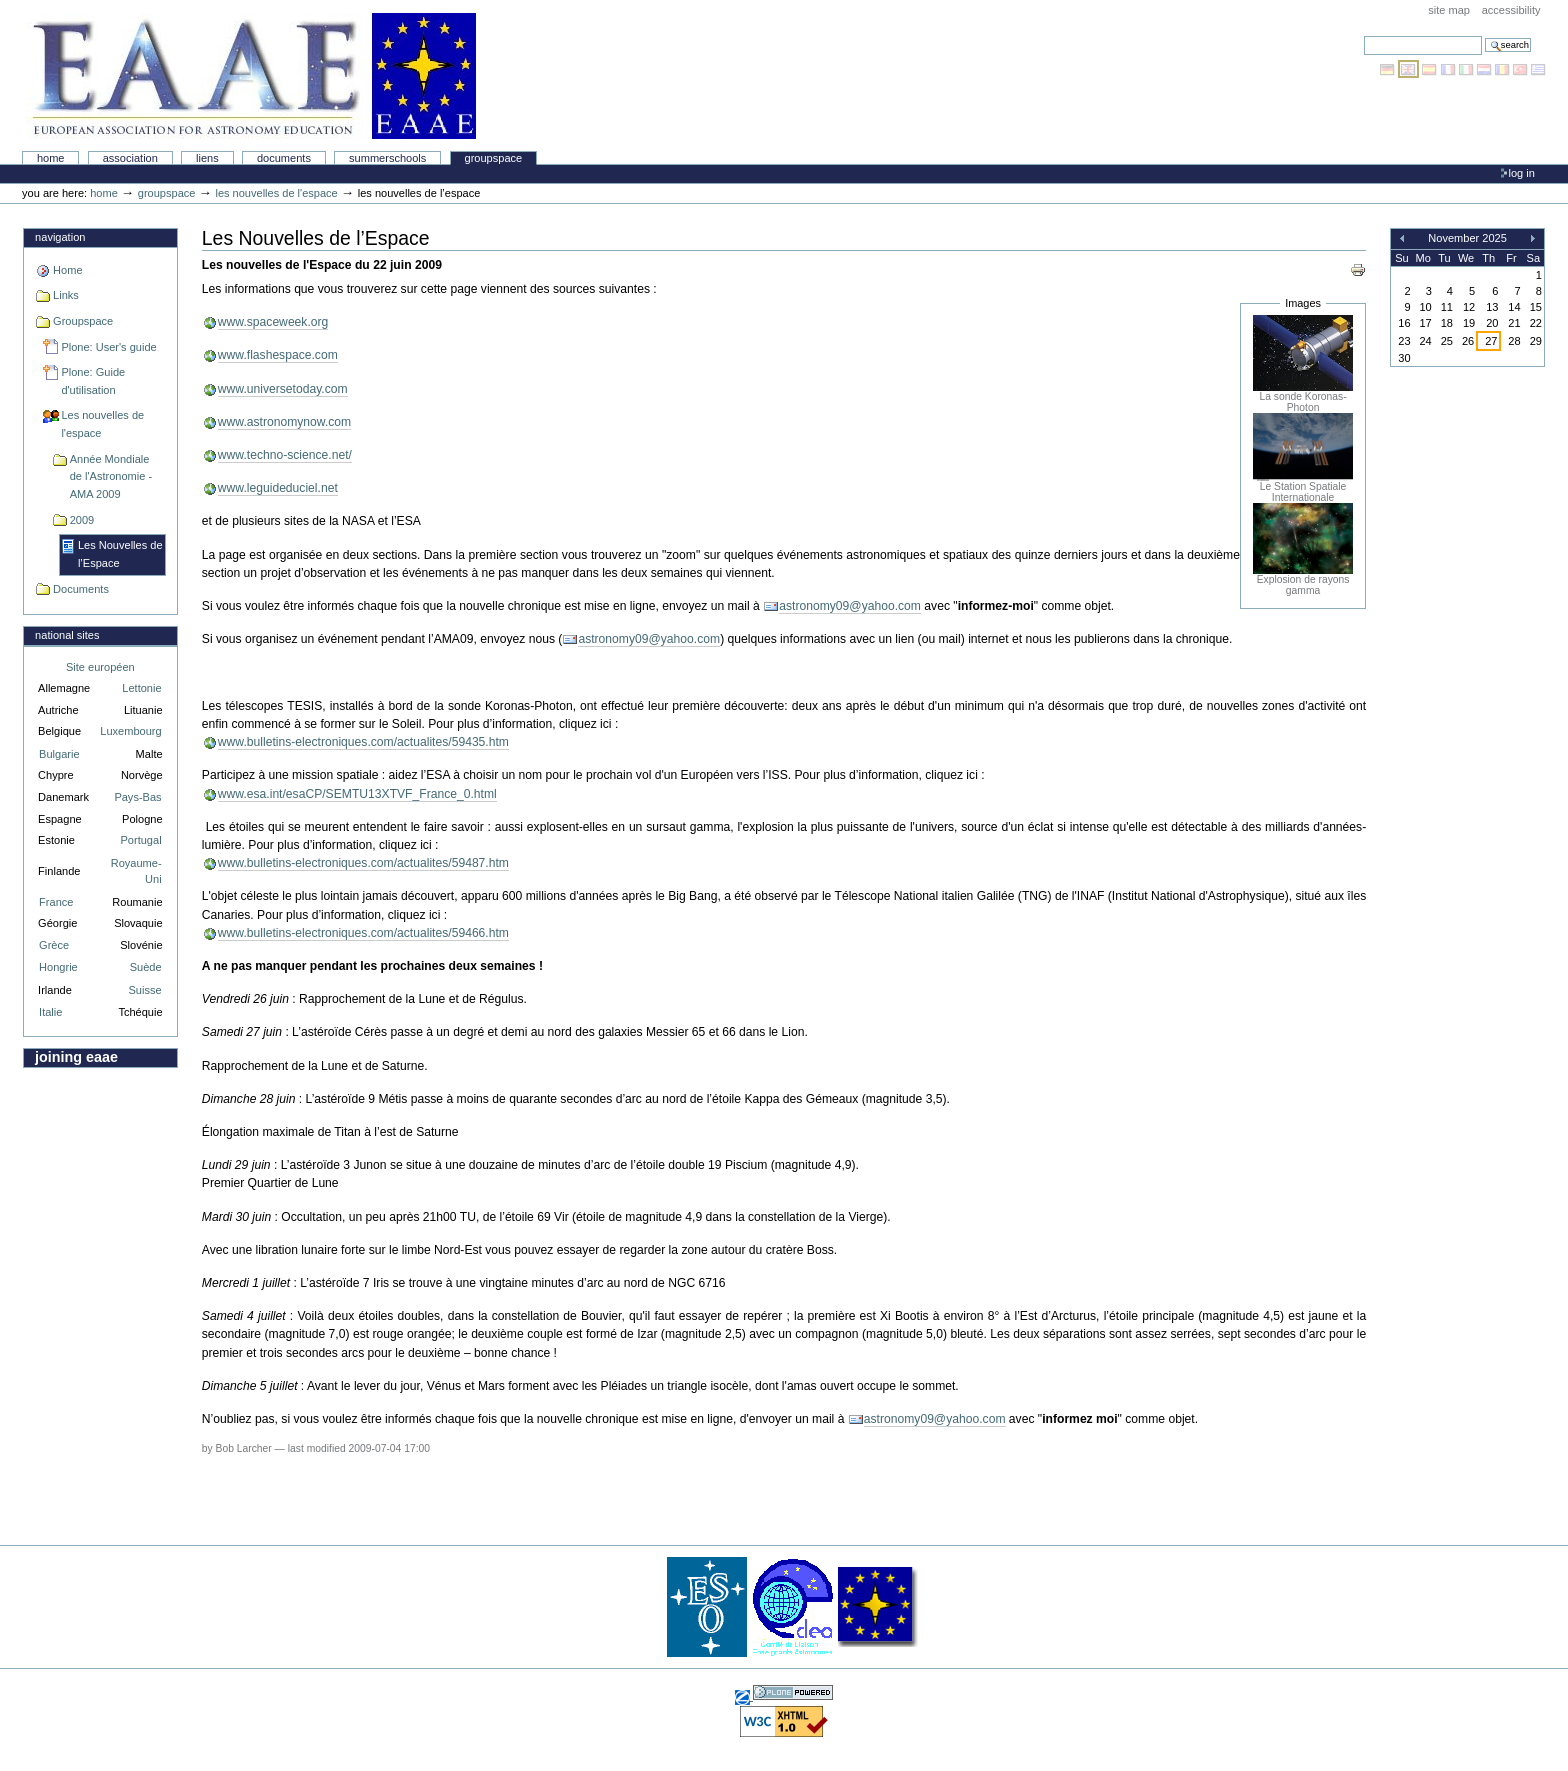 This screenshot has width=1568, height=1771. I want to click on Groupspace, so click(494, 158).